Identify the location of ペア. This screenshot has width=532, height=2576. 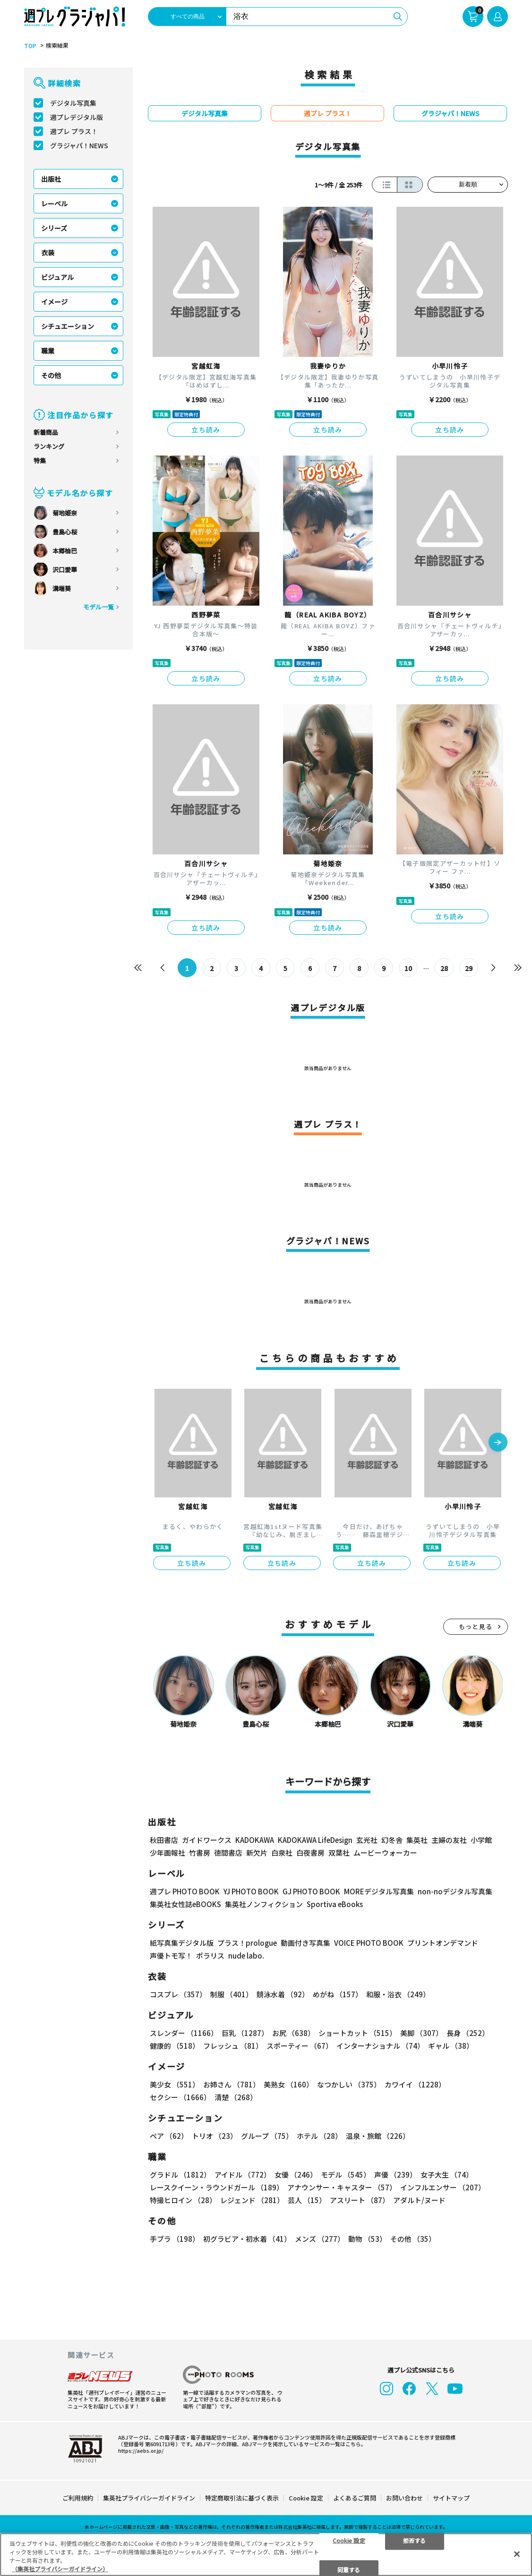
(169, 2136).